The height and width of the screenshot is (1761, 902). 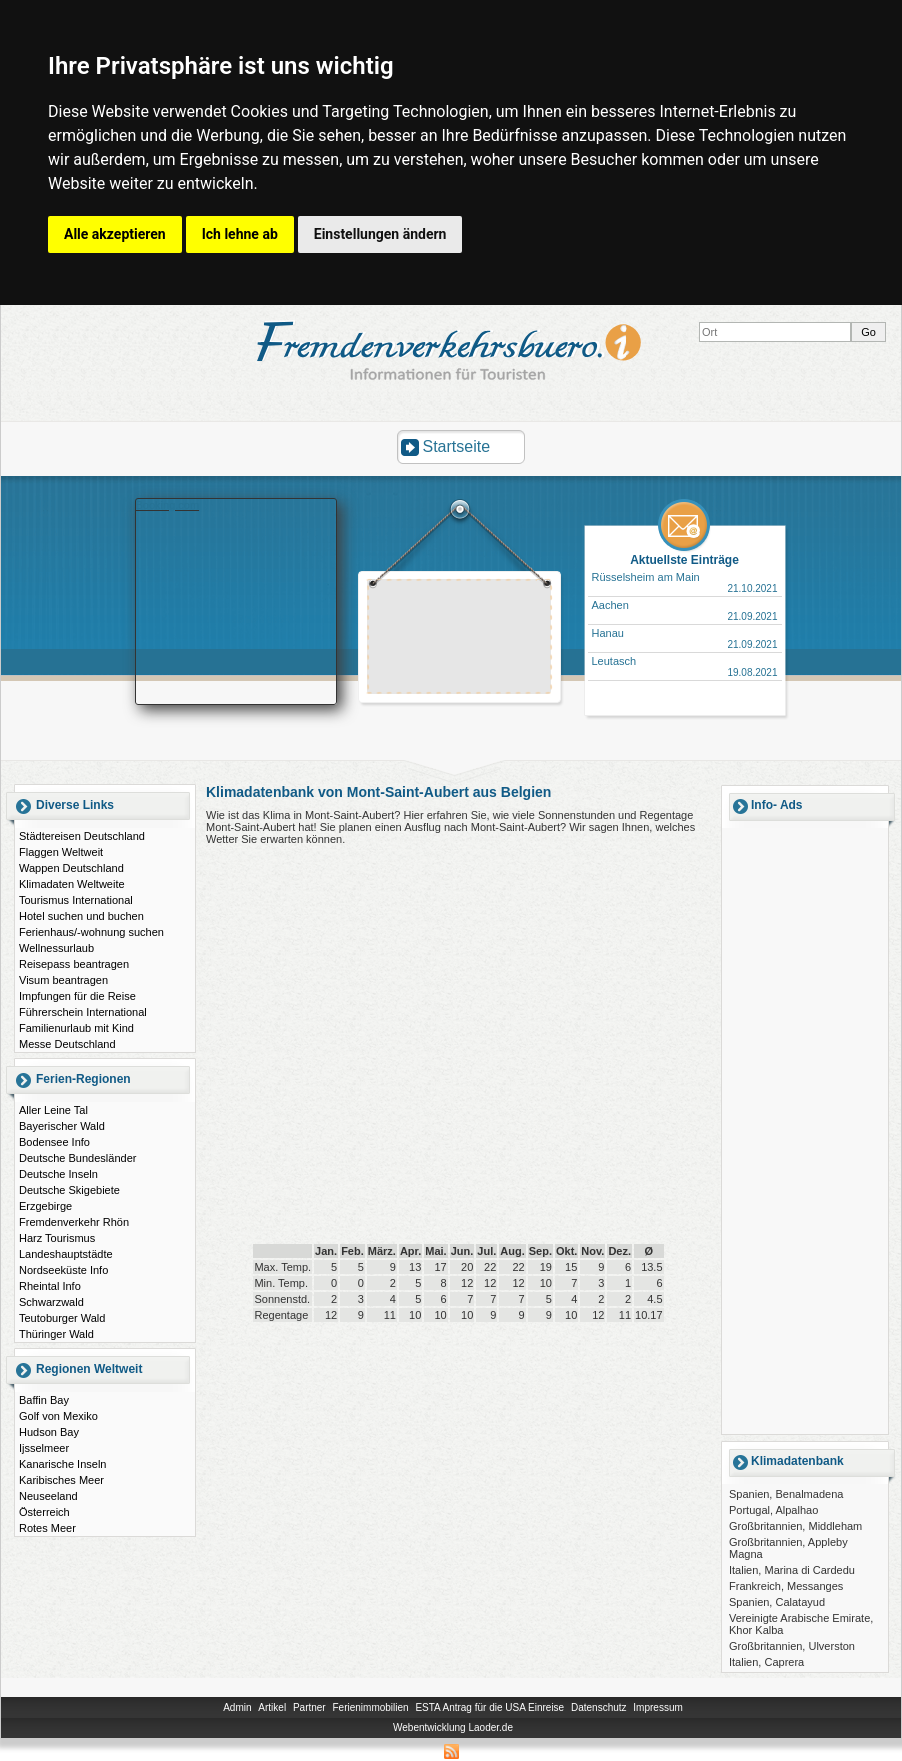 What do you see at coordinates (56, 1334) in the screenshot?
I see `Thüringer Wald` at bounding box center [56, 1334].